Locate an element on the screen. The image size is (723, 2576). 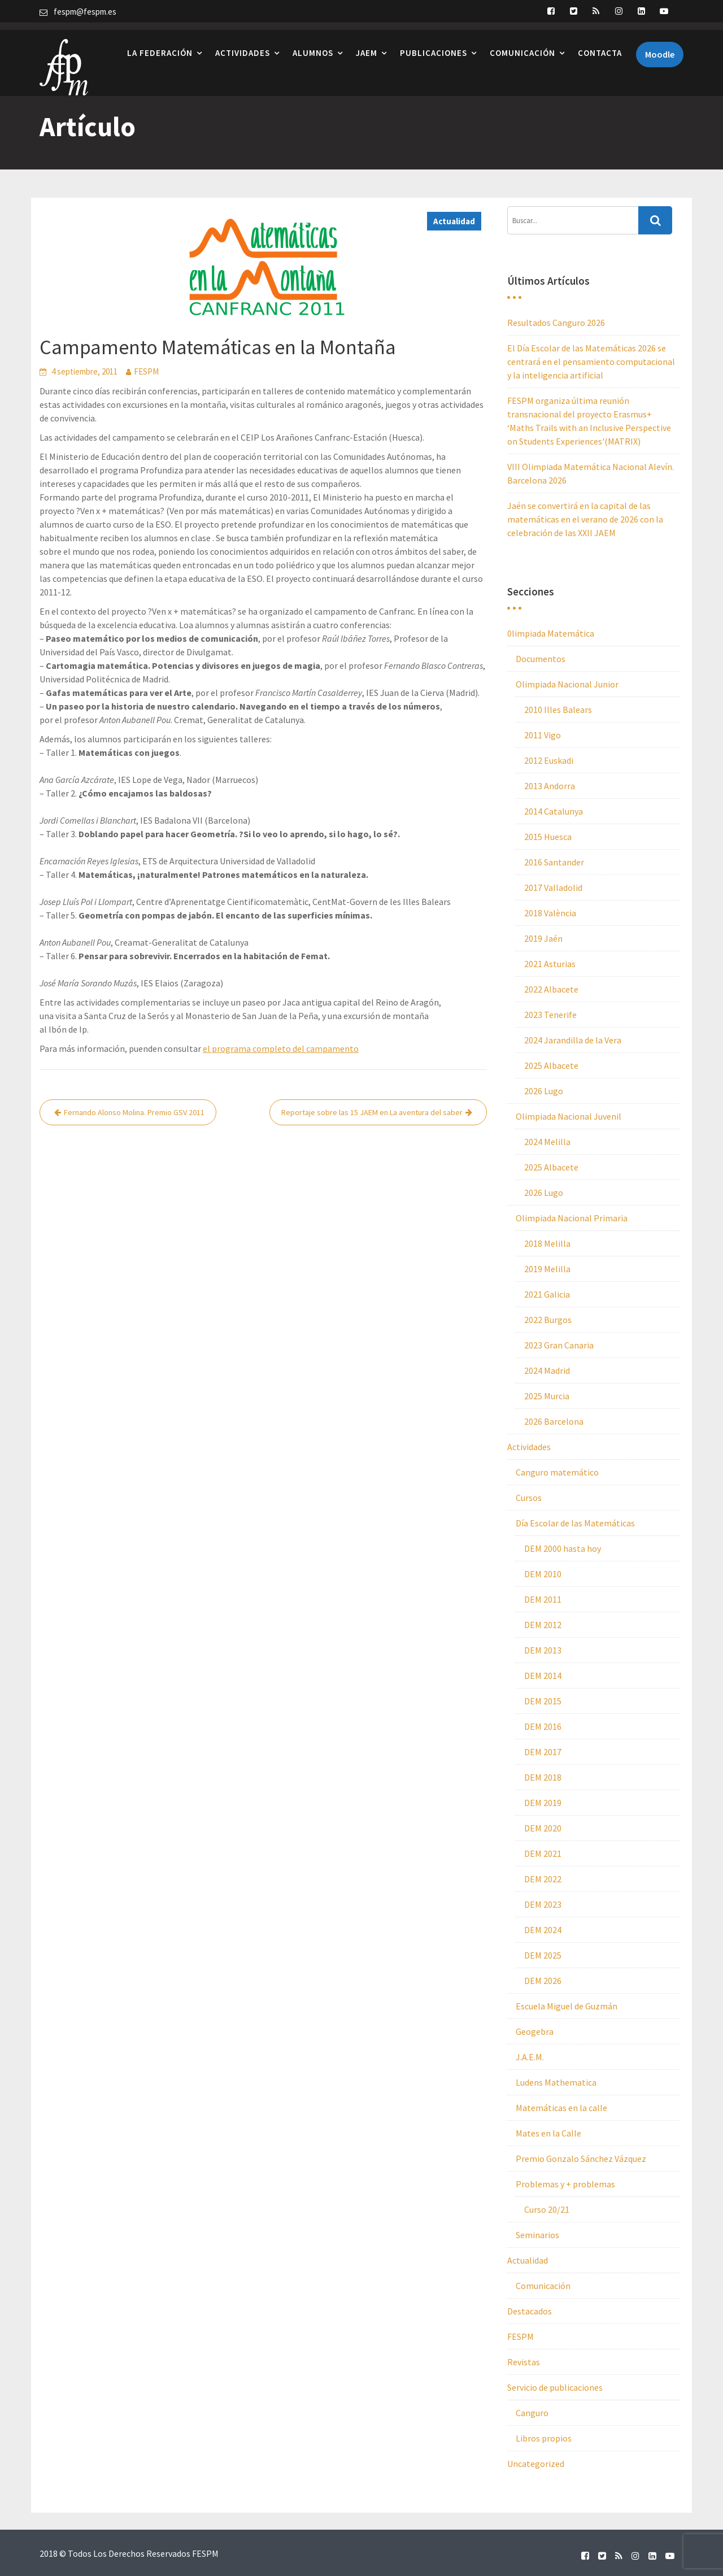
2022 Albacete is located at coordinates (551, 989).